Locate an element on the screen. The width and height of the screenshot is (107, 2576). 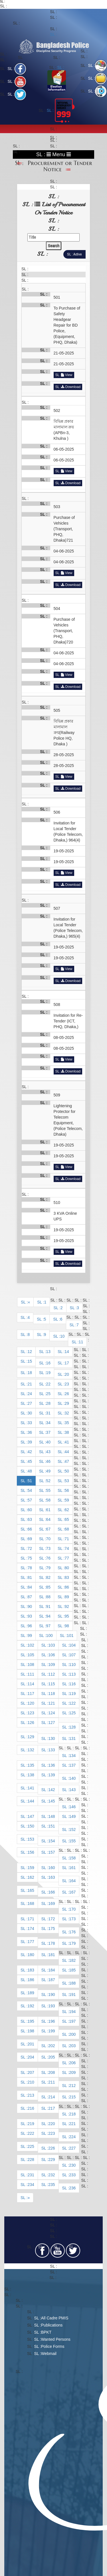
93 is located at coordinates (29, 1616).